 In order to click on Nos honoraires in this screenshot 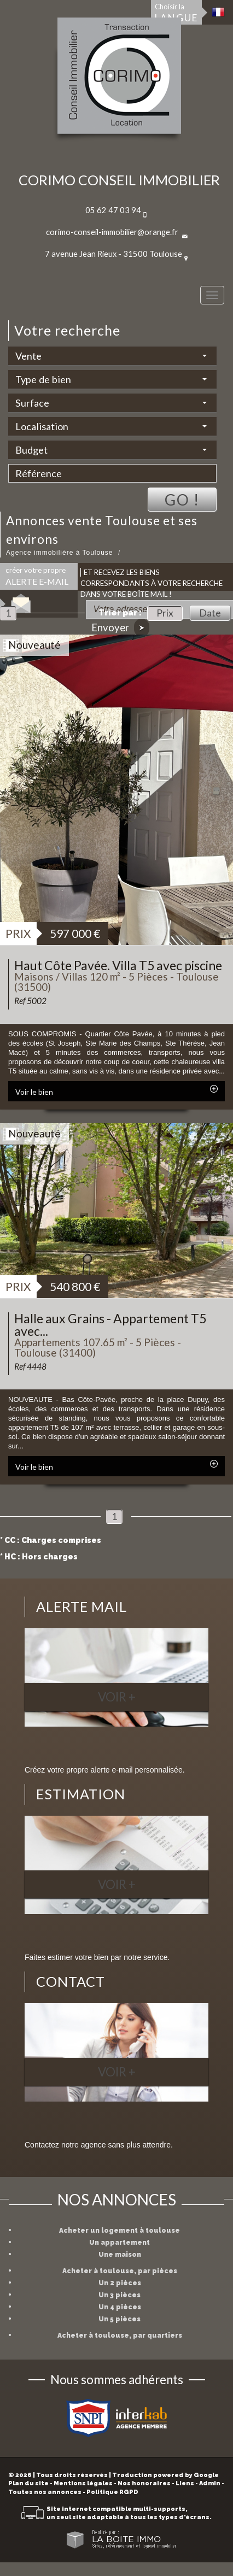, I will do `click(144, 2483)`.